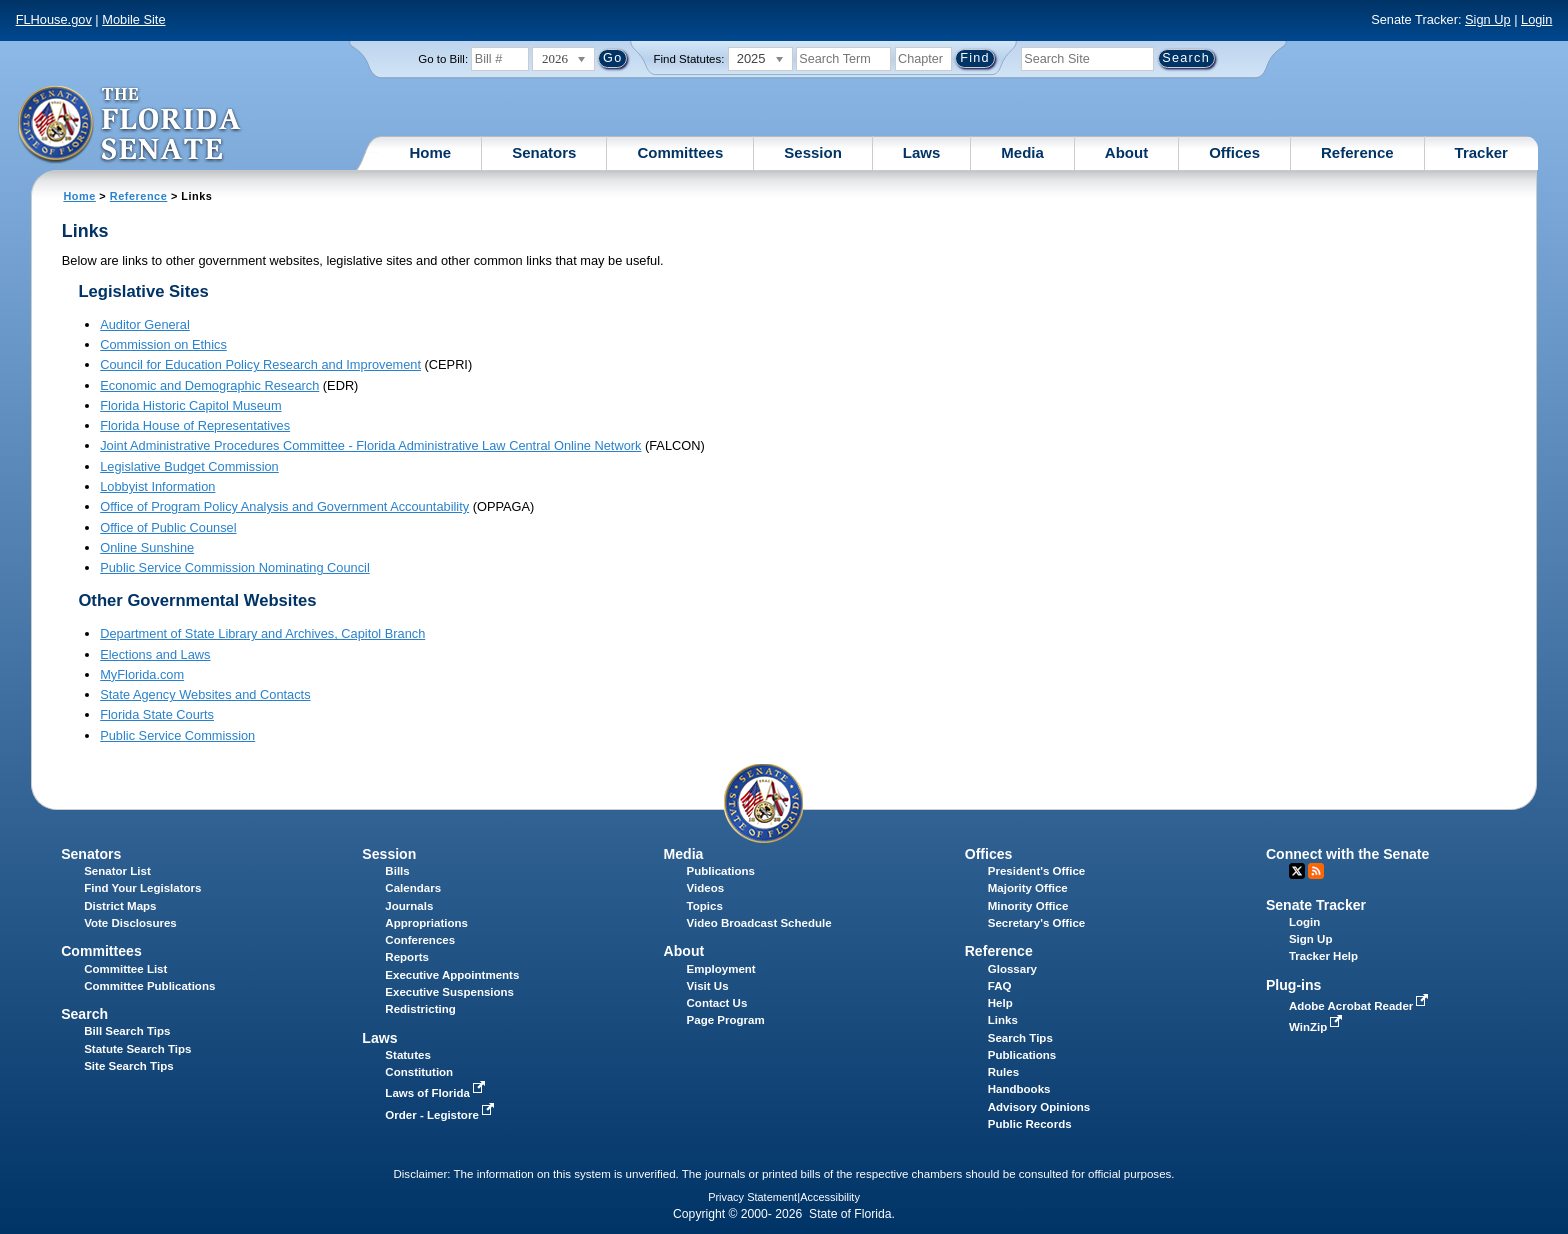 This screenshot has width=1568, height=1234. I want to click on Visit Us, so click(708, 986).